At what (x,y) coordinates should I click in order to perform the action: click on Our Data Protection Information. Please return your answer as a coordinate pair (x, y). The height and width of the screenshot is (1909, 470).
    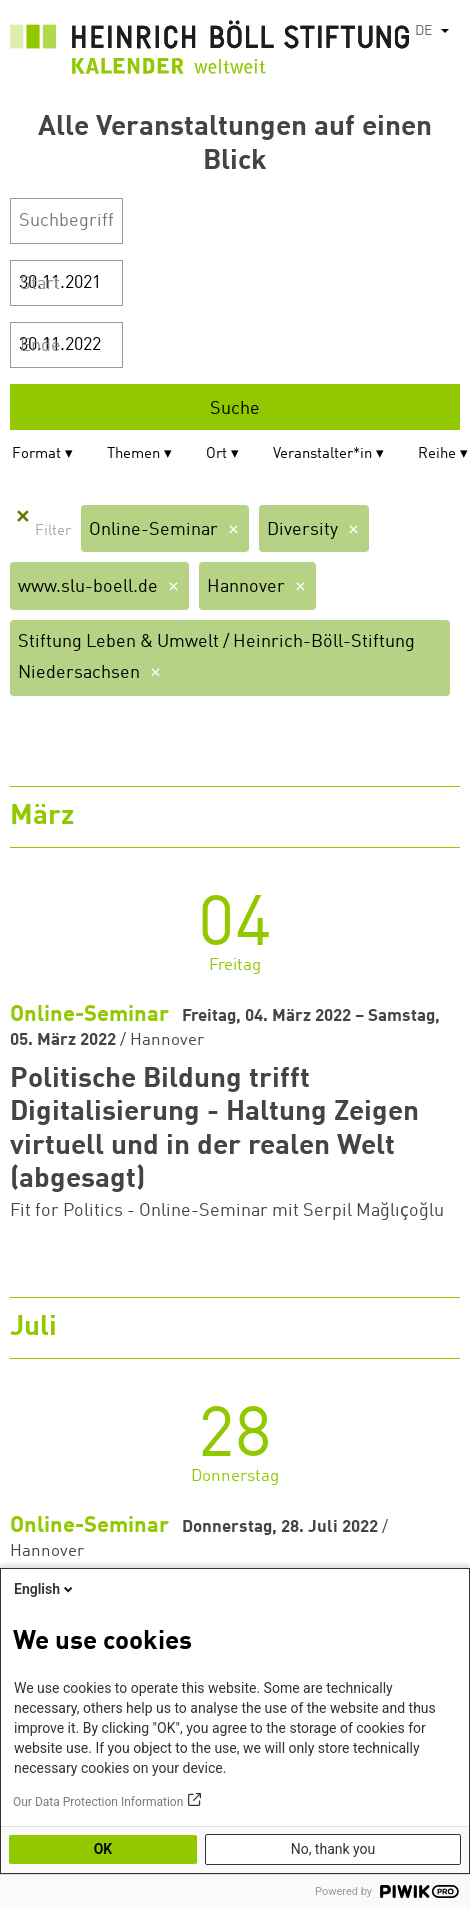
    Looking at the image, I should click on (98, 1802).